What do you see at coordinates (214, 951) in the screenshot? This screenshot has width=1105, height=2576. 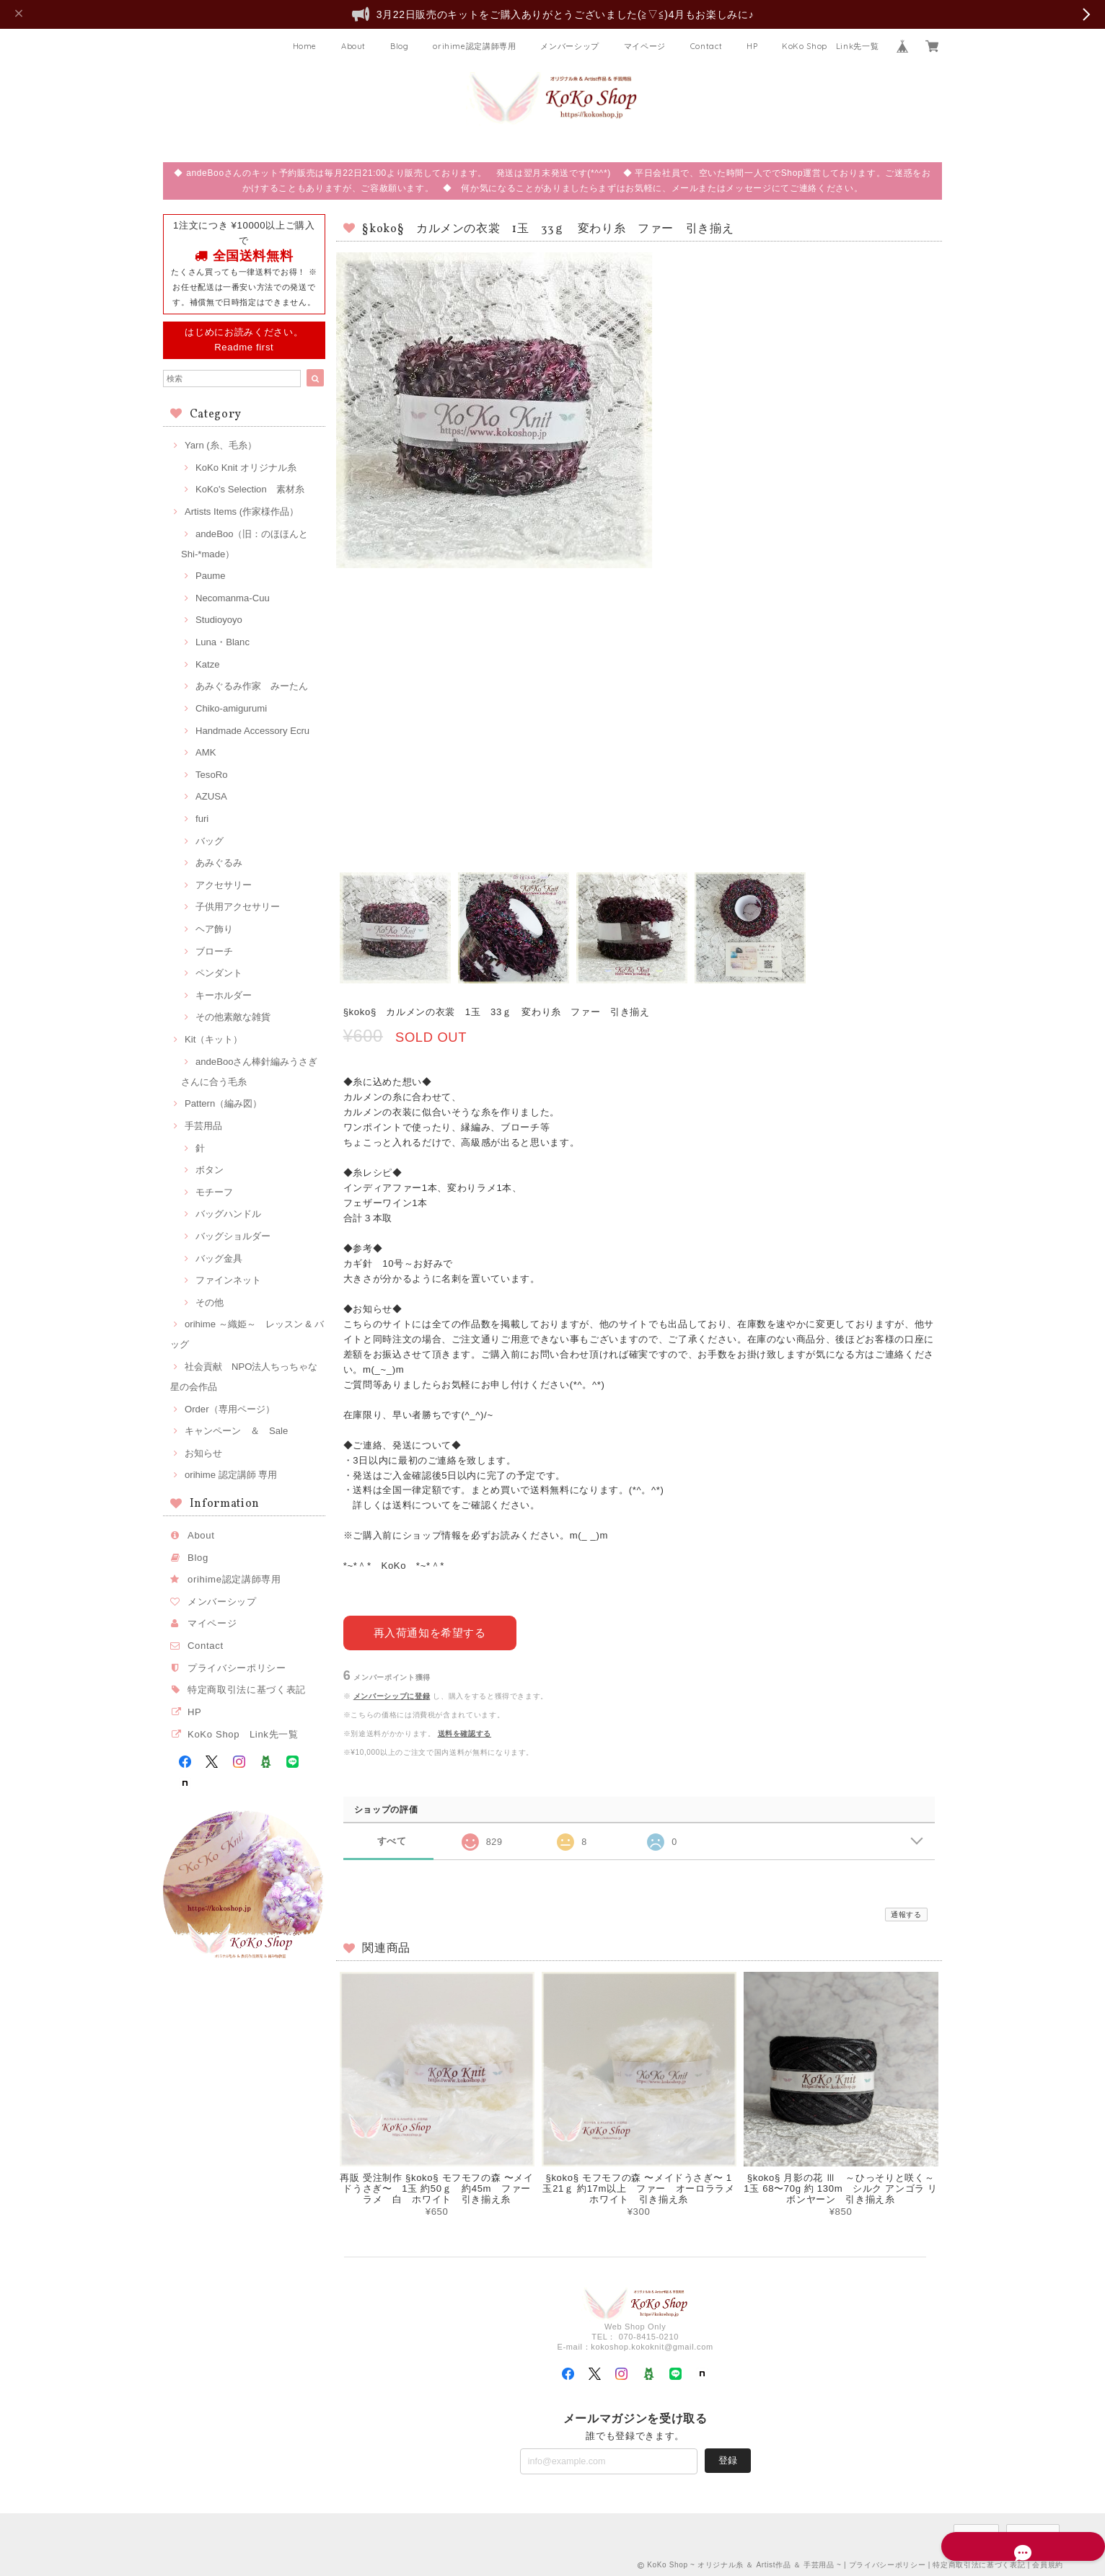 I see `ブローチ` at bounding box center [214, 951].